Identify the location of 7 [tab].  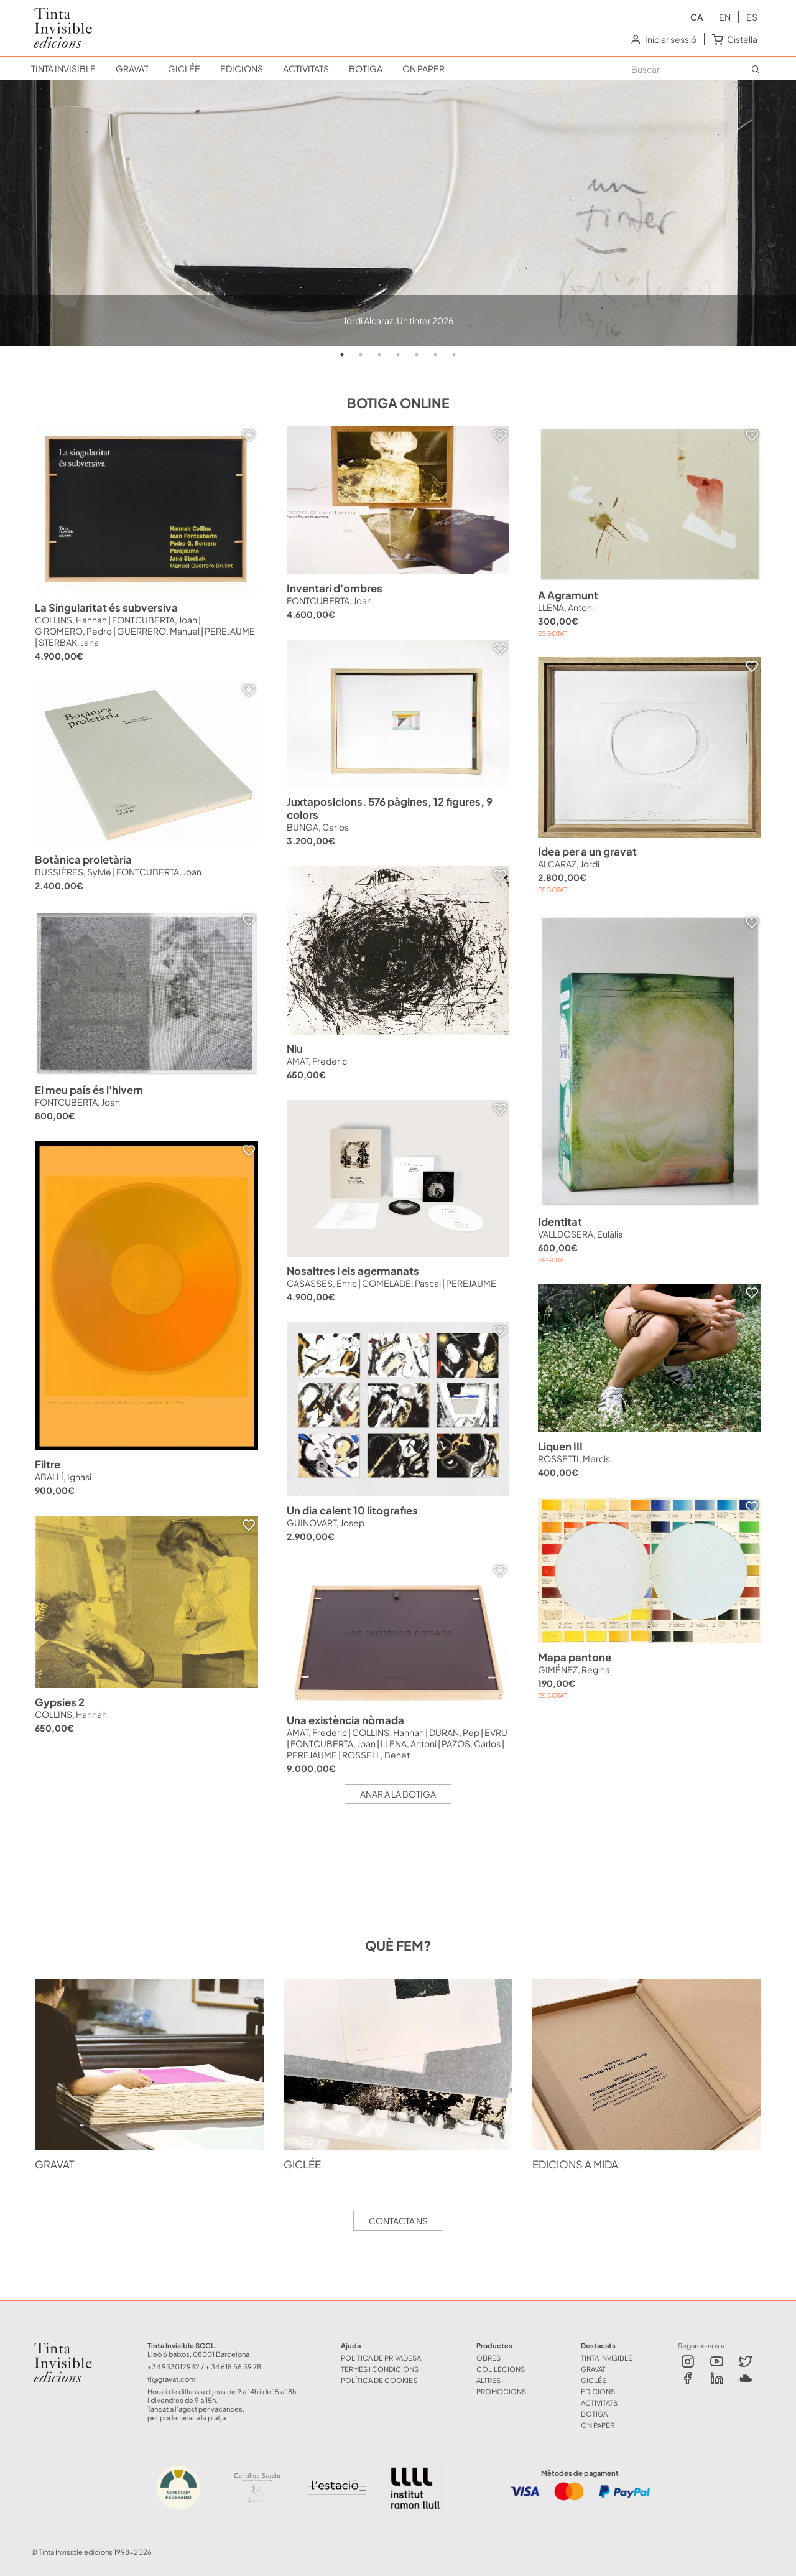
(454, 354).